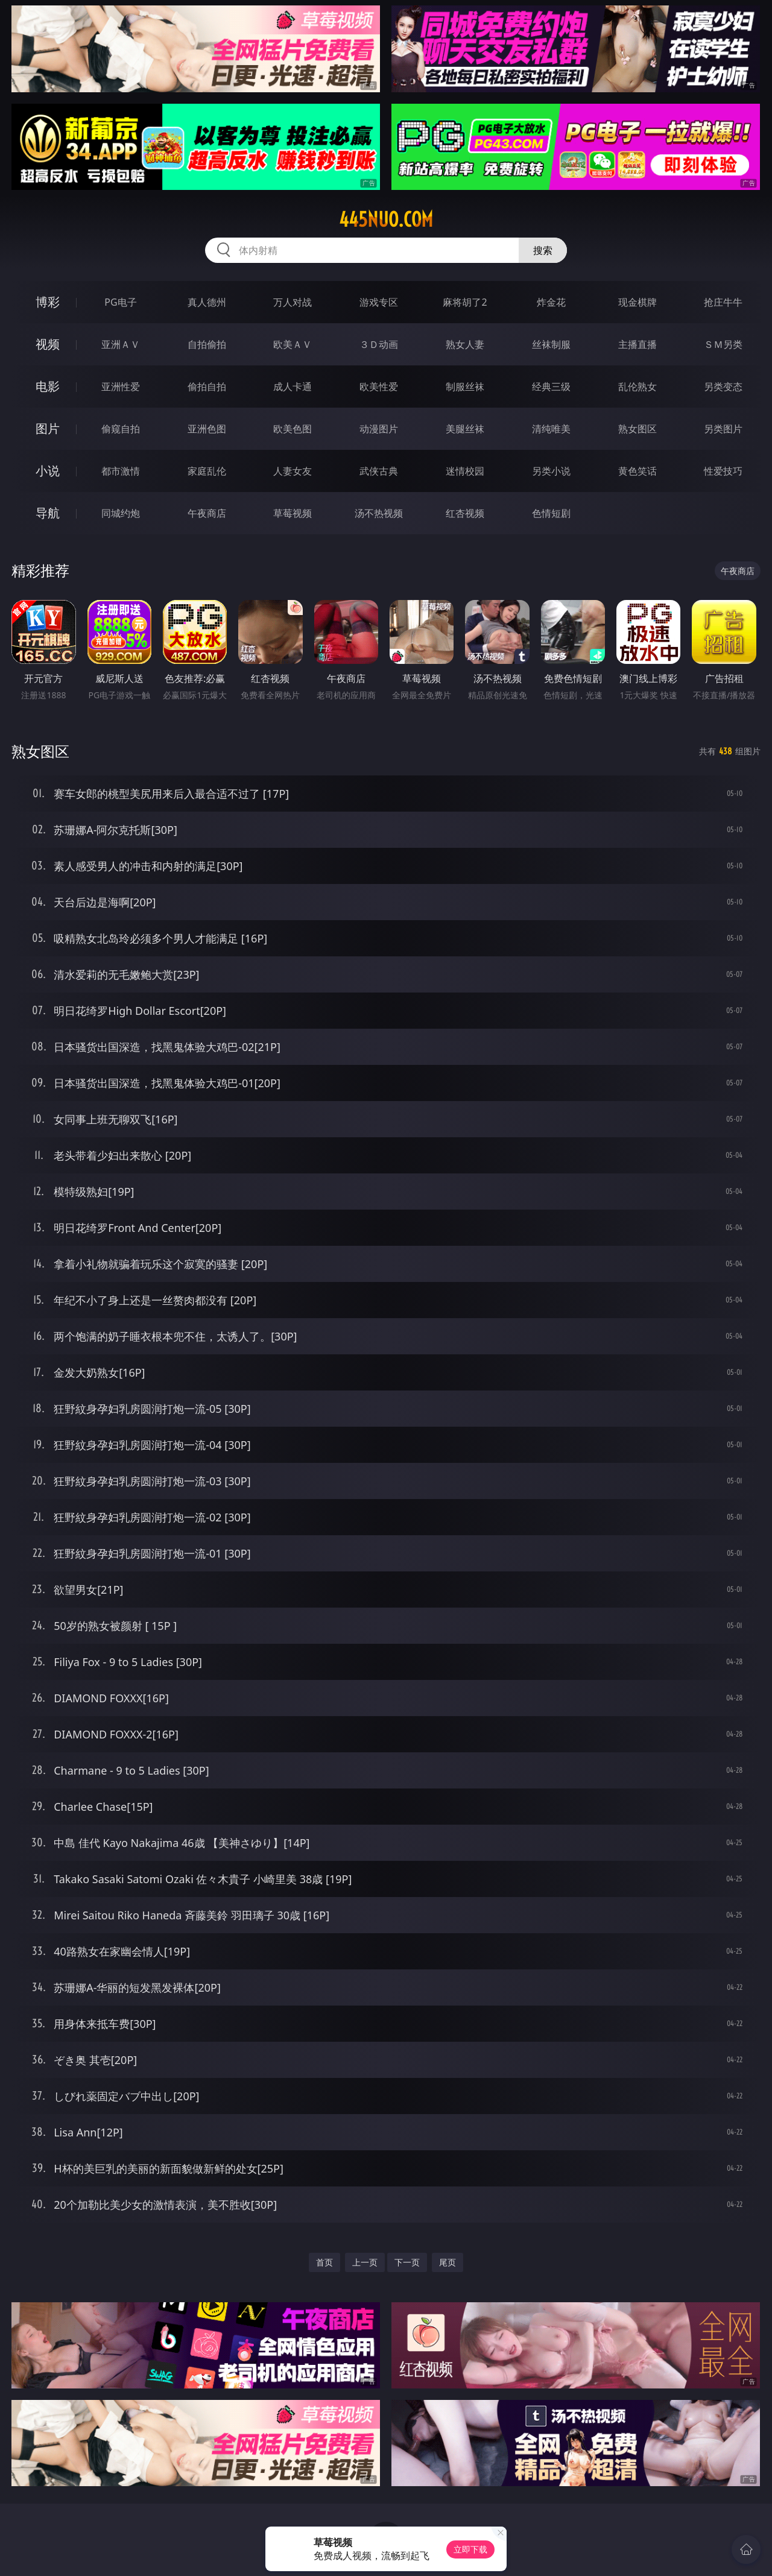 This screenshot has width=772, height=2576. Describe the element at coordinates (207, 302) in the screenshot. I see `真人德州` at that location.